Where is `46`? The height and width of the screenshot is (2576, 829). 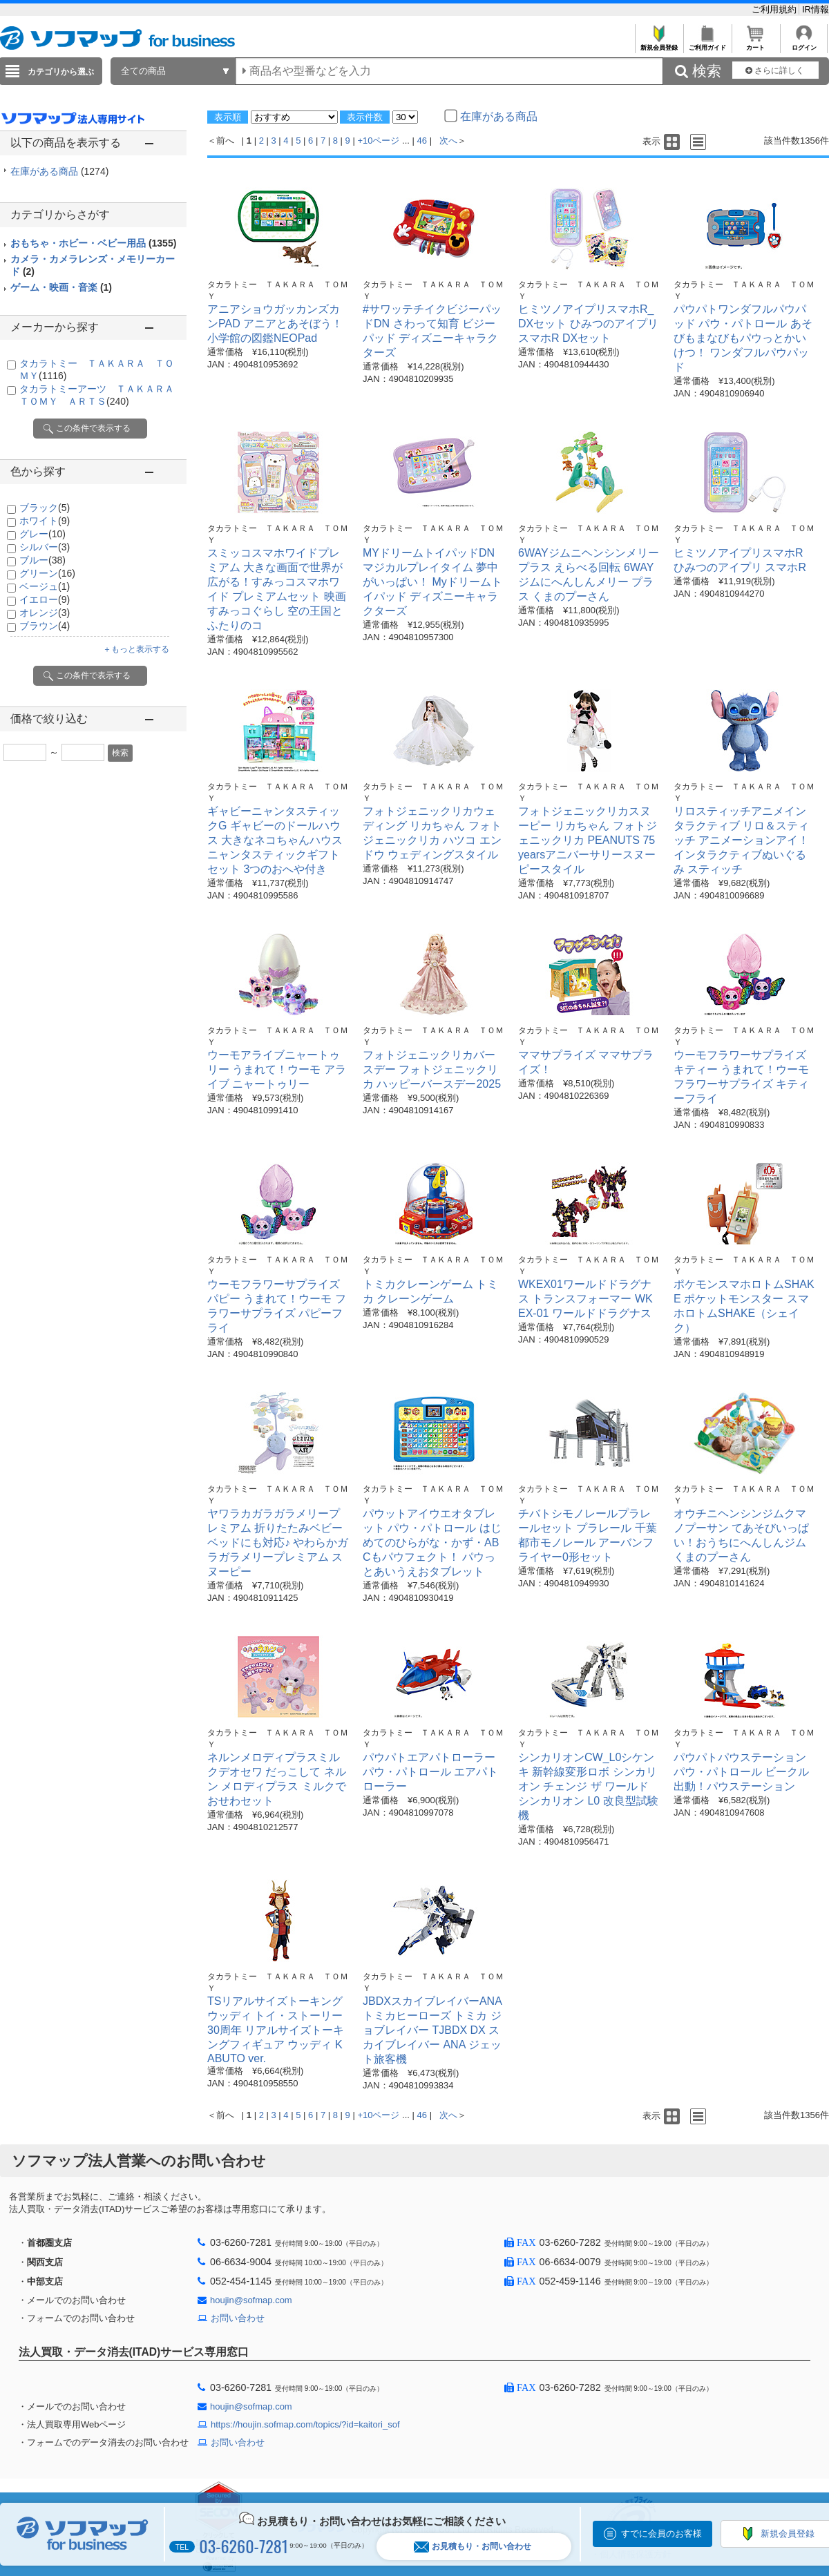 46 is located at coordinates (422, 140).